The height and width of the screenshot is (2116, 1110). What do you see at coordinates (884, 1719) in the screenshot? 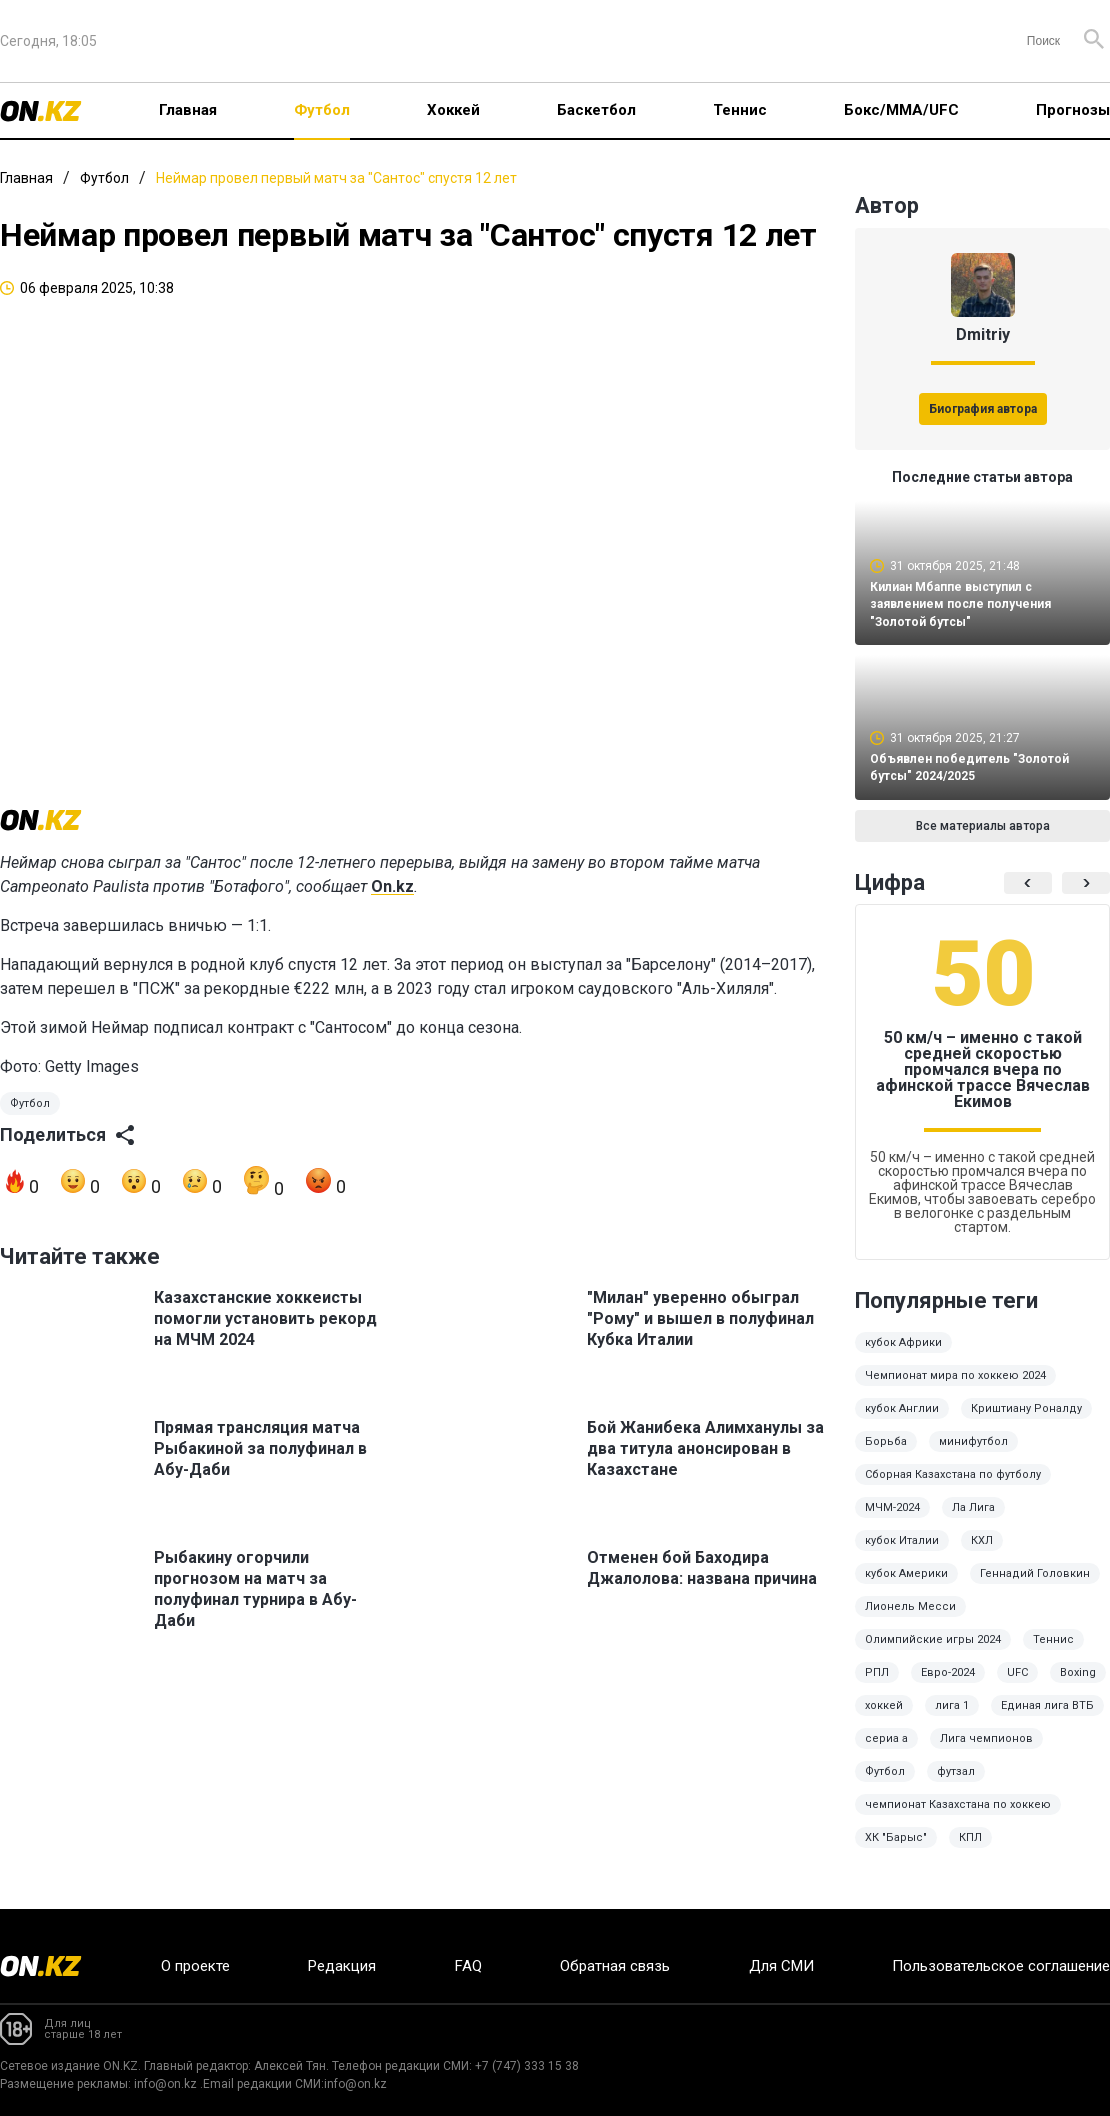
I see `хоккей` at bounding box center [884, 1719].